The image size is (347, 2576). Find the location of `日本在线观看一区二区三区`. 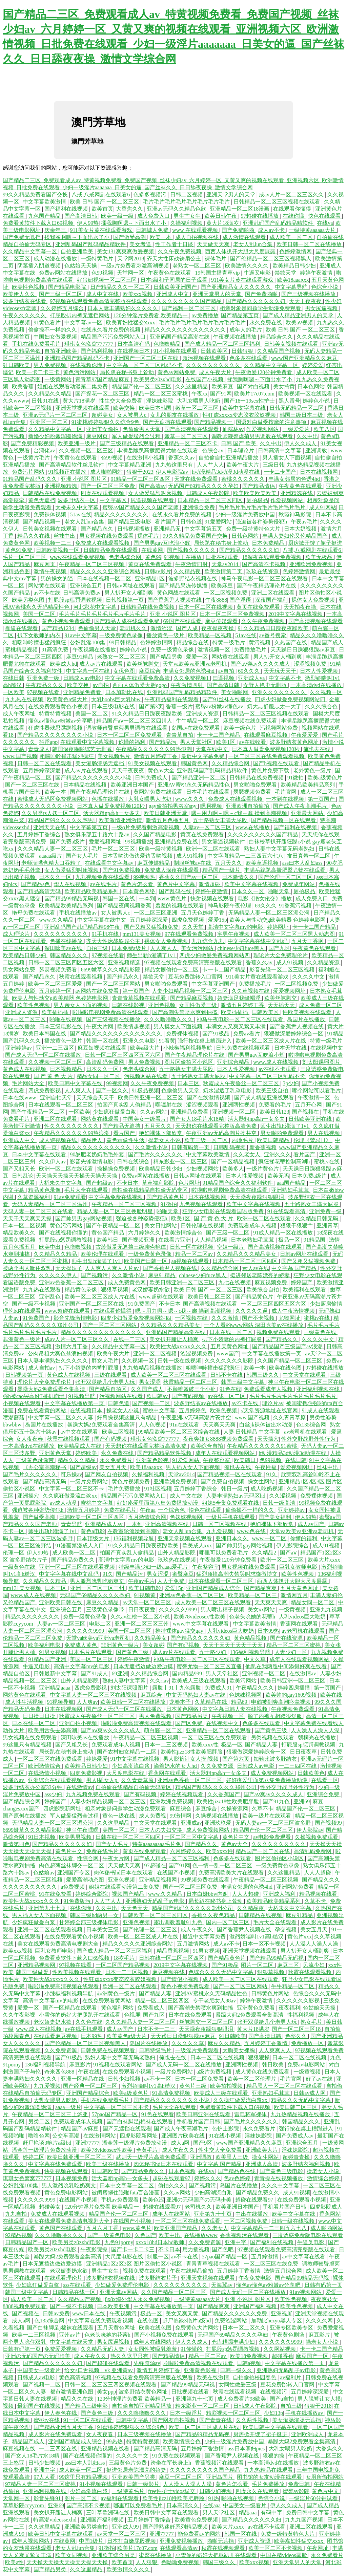

日本在线观看一区二区三区 is located at coordinates (61, 1105).